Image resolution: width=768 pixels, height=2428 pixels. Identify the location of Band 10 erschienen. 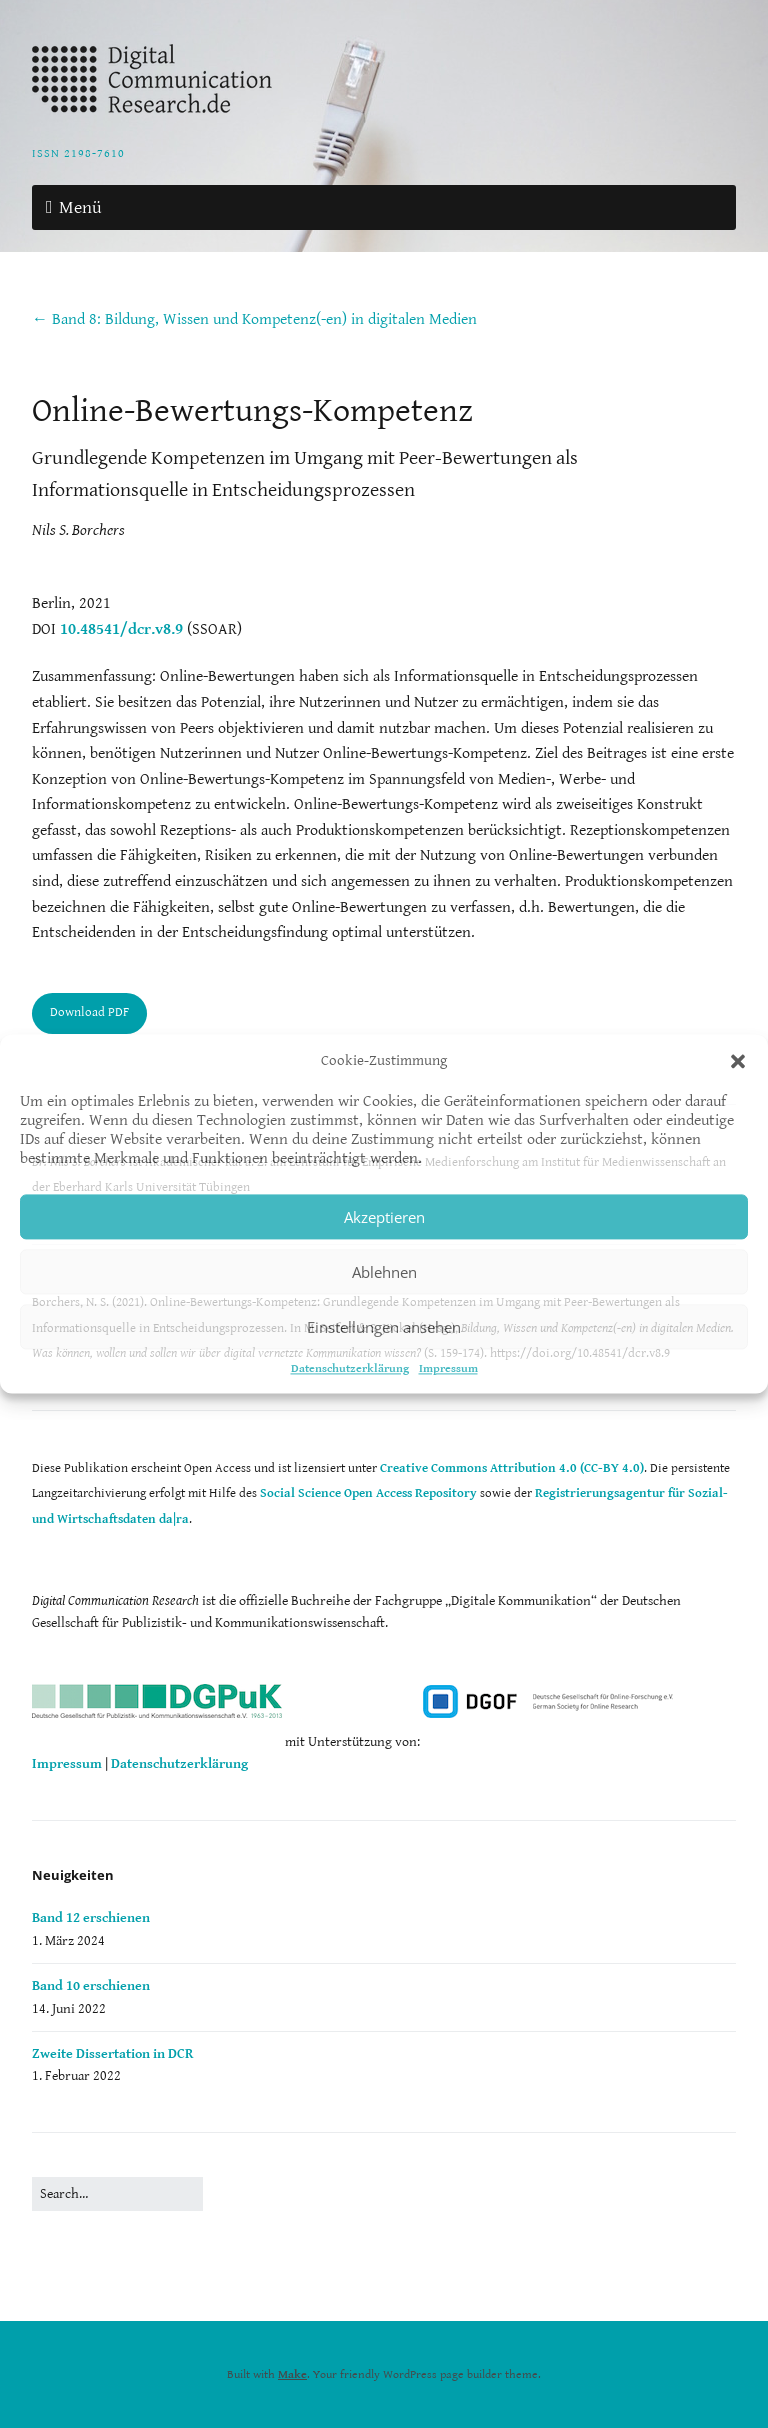
(91, 1986).